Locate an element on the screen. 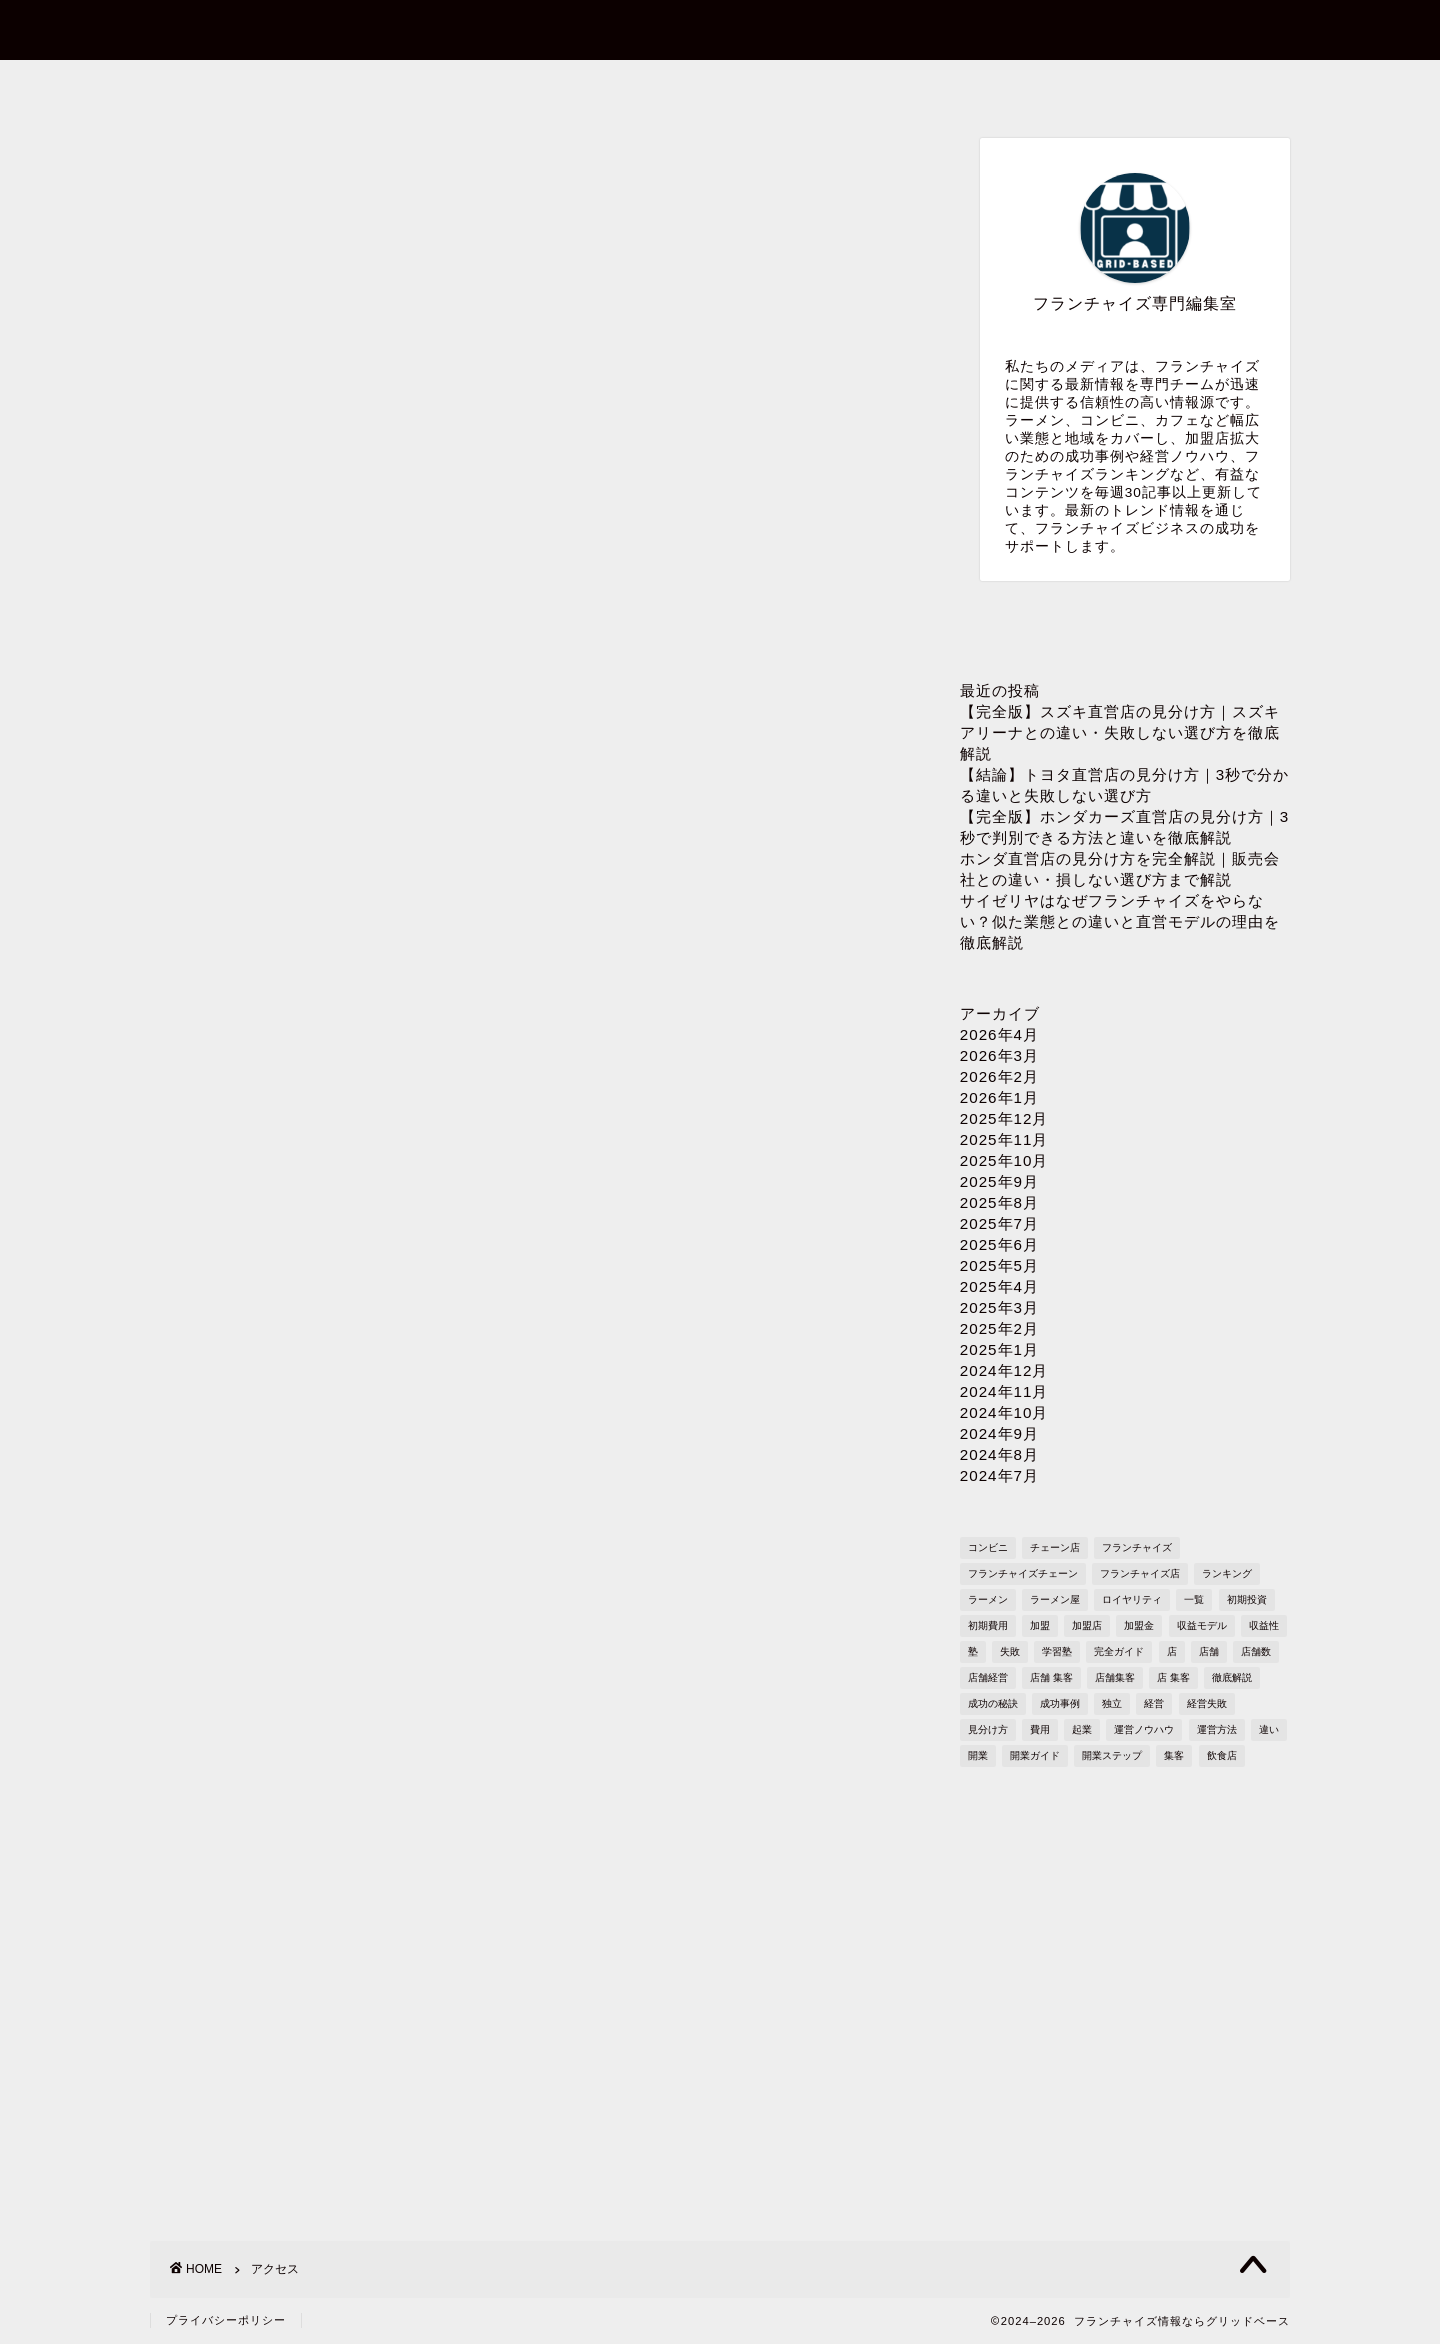 Image resolution: width=1440 pixels, height=2344 pixels. 加盟 [加盟 (430個の項目)] is located at coordinates (1040, 1625).